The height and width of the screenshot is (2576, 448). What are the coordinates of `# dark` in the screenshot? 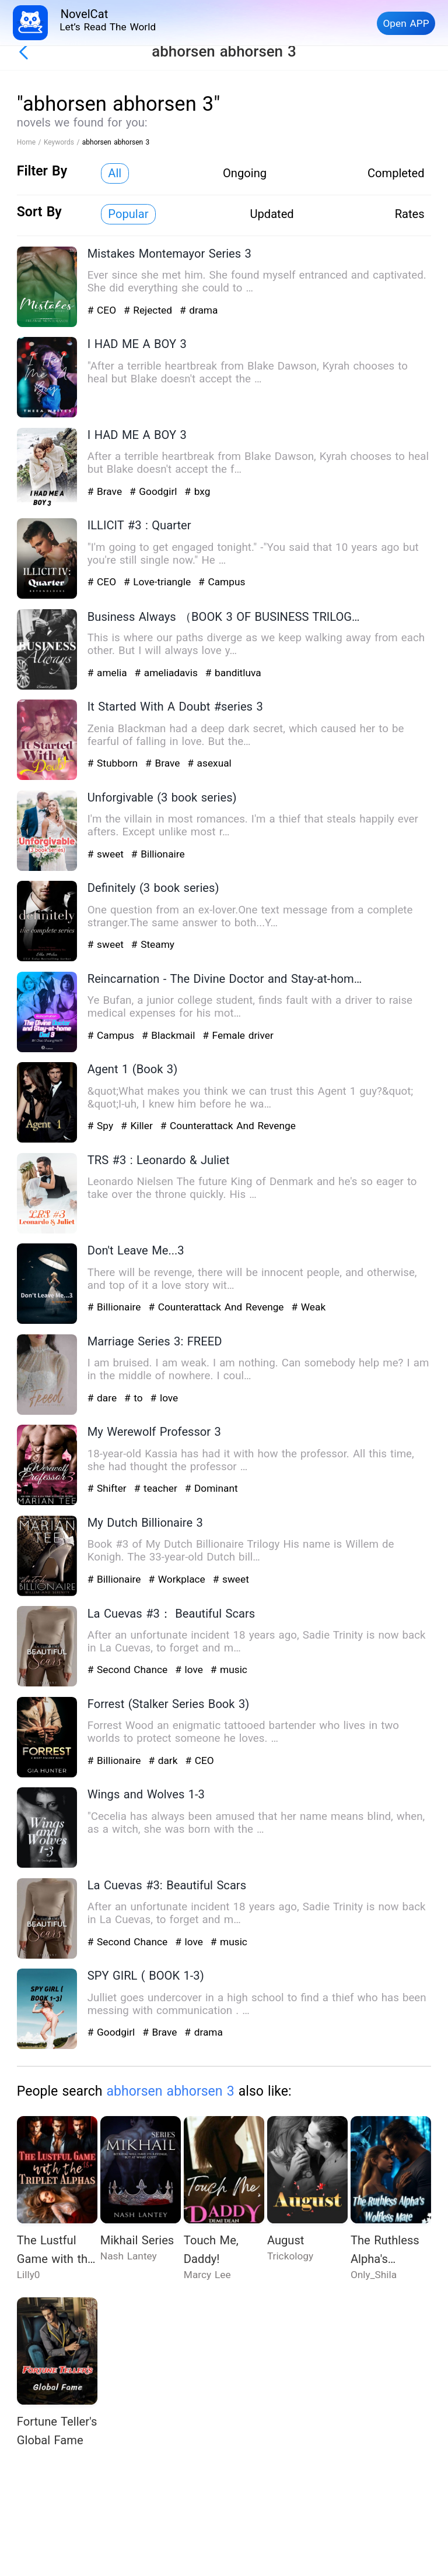 It's located at (164, 1760).